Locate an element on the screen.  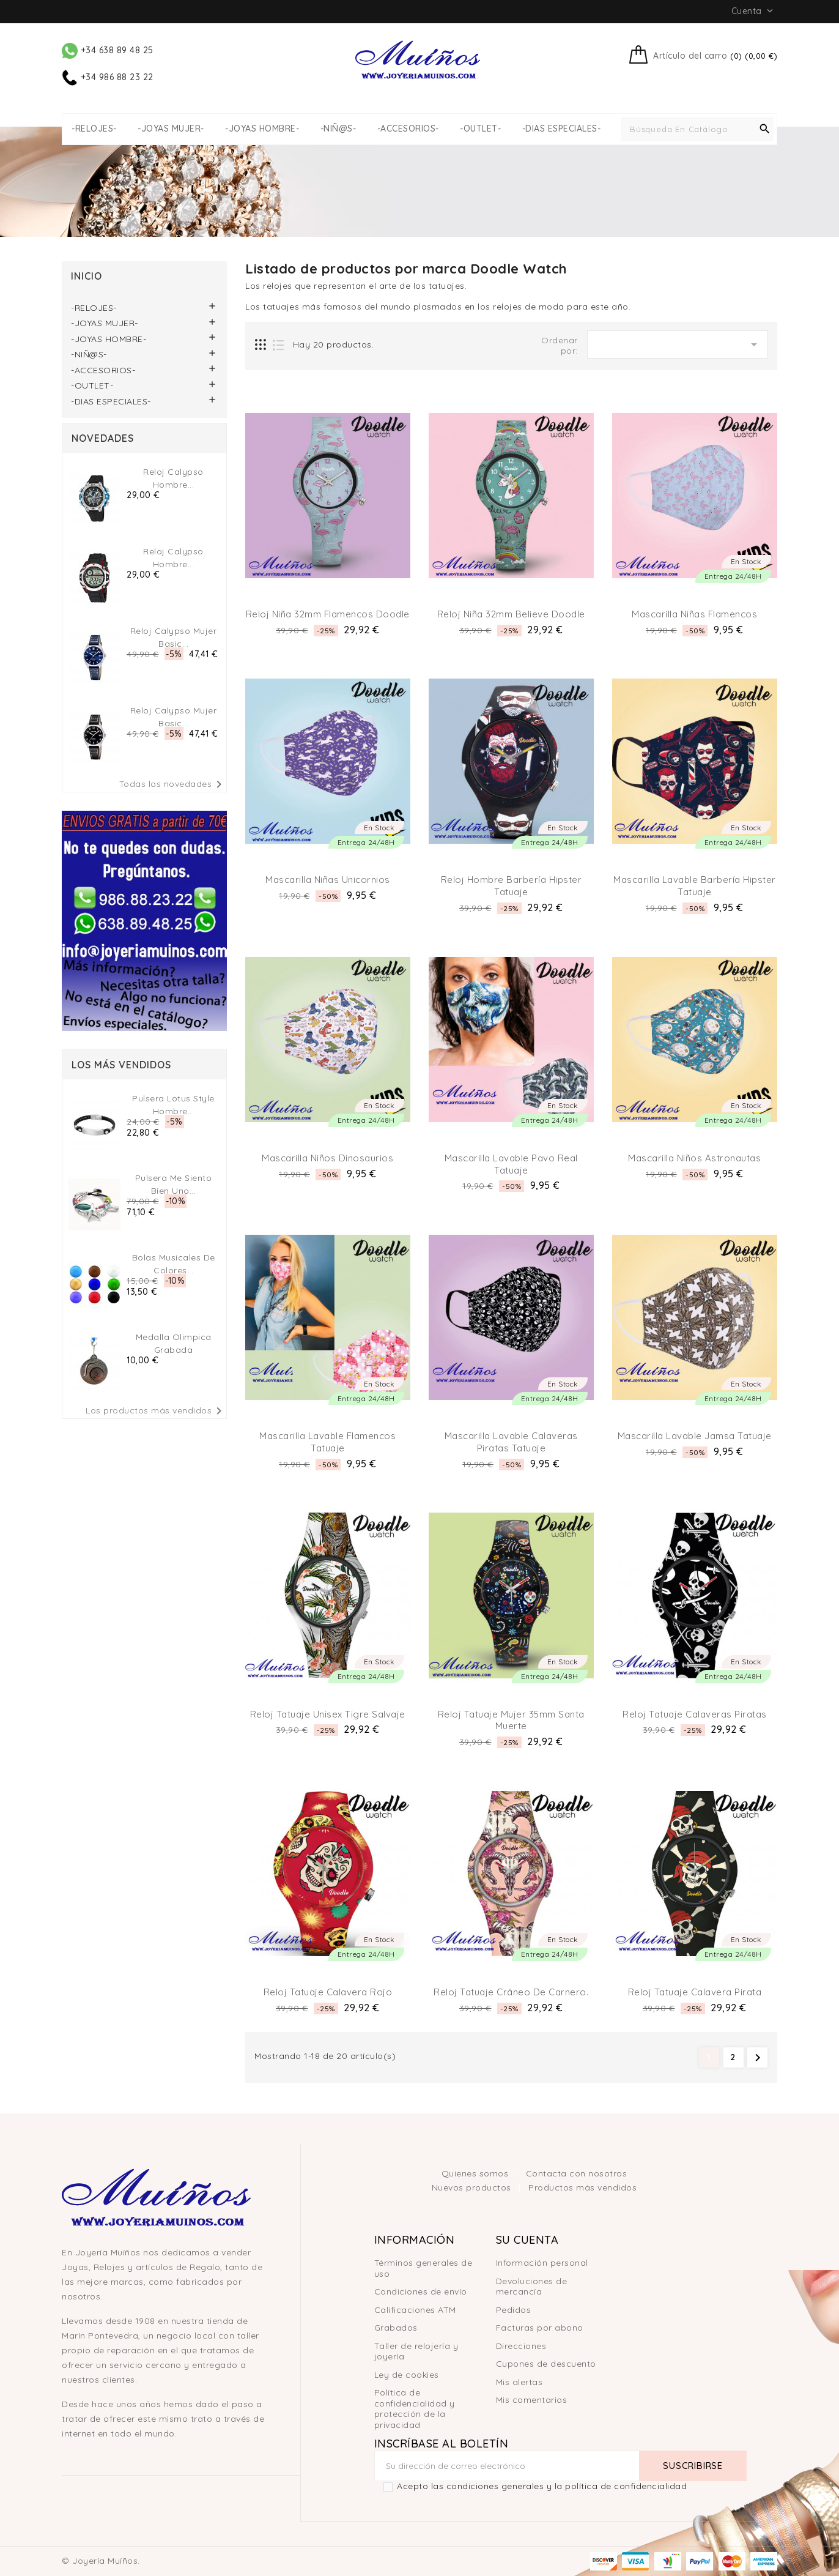
Todas las novedades is located at coordinates (173, 784).